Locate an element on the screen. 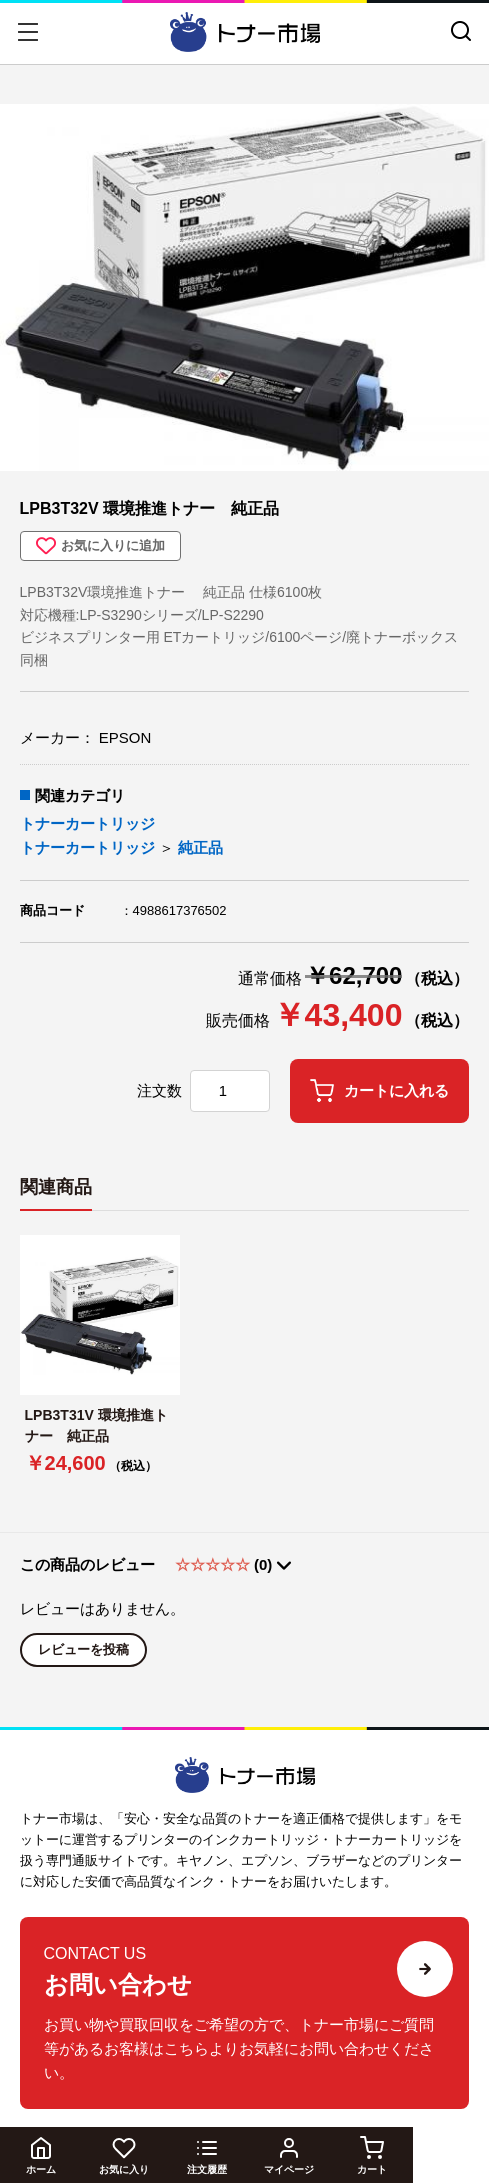 This screenshot has width=489, height=2183. お気に入りに追加 is located at coordinates (100, 546).